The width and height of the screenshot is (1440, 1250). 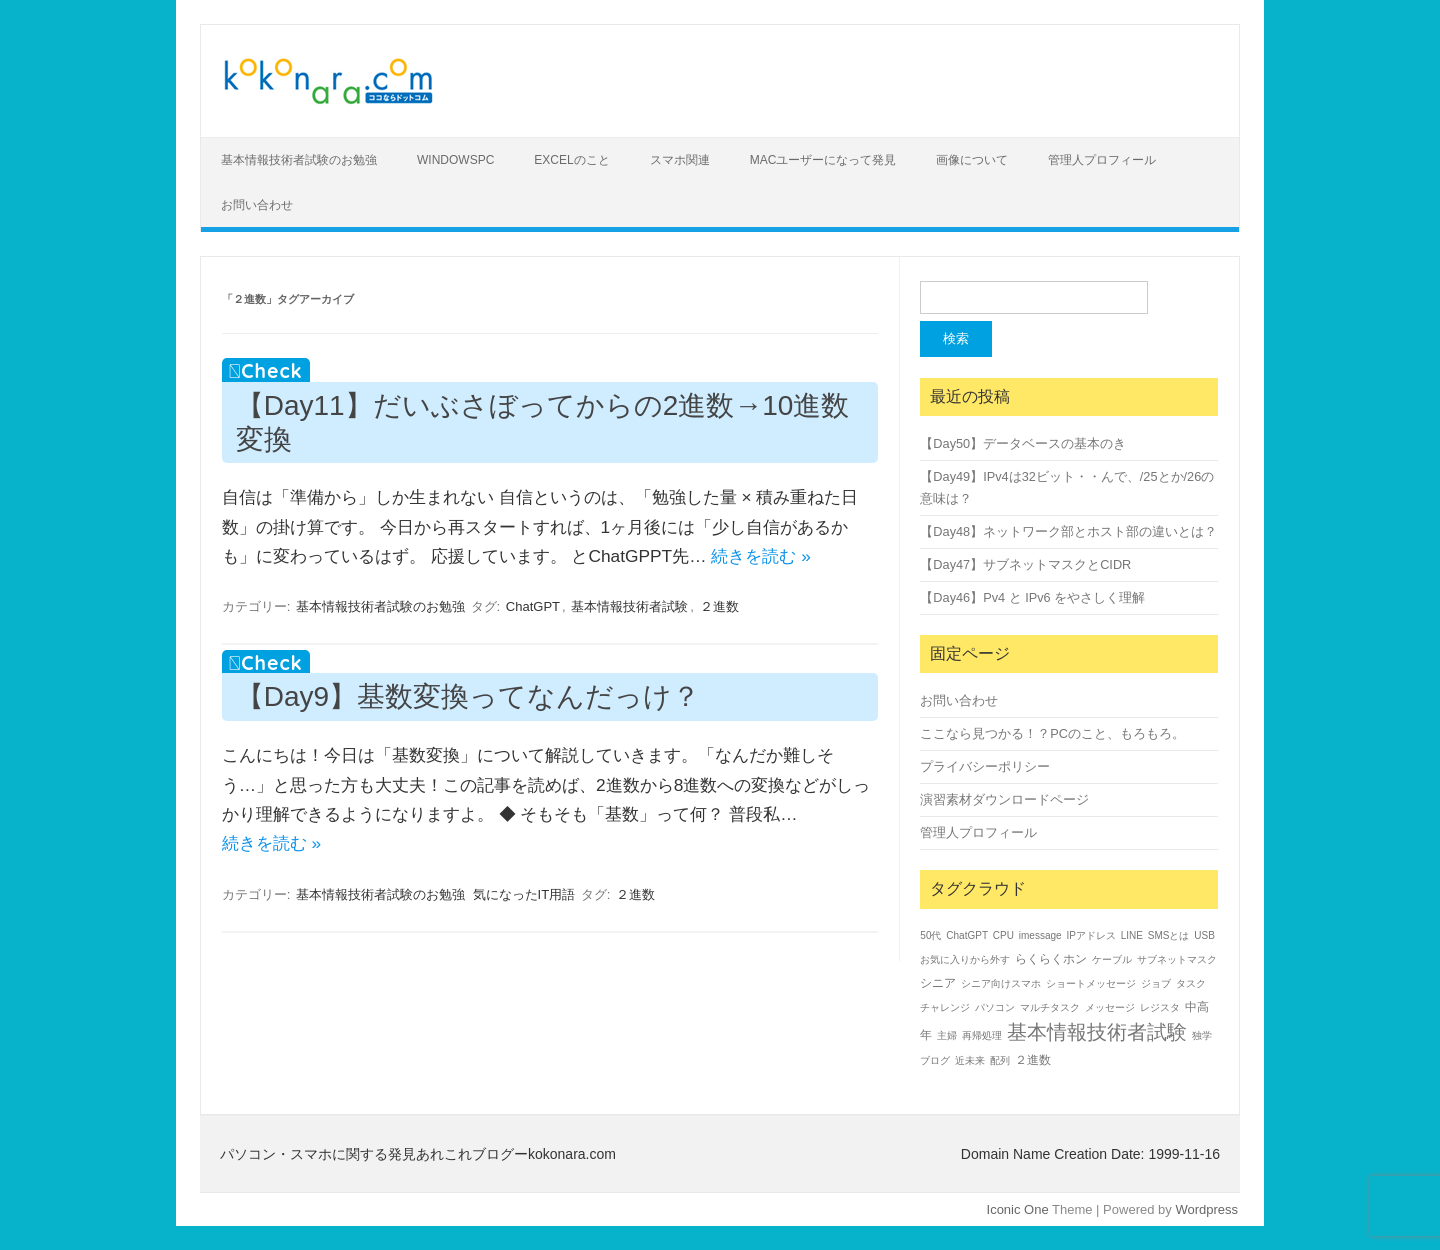 What do you see at coordinates (970, 1060) in the screenshot?
I see `近未来 [近未来 (1個の項目)]` at bounding box center [970, 1060].